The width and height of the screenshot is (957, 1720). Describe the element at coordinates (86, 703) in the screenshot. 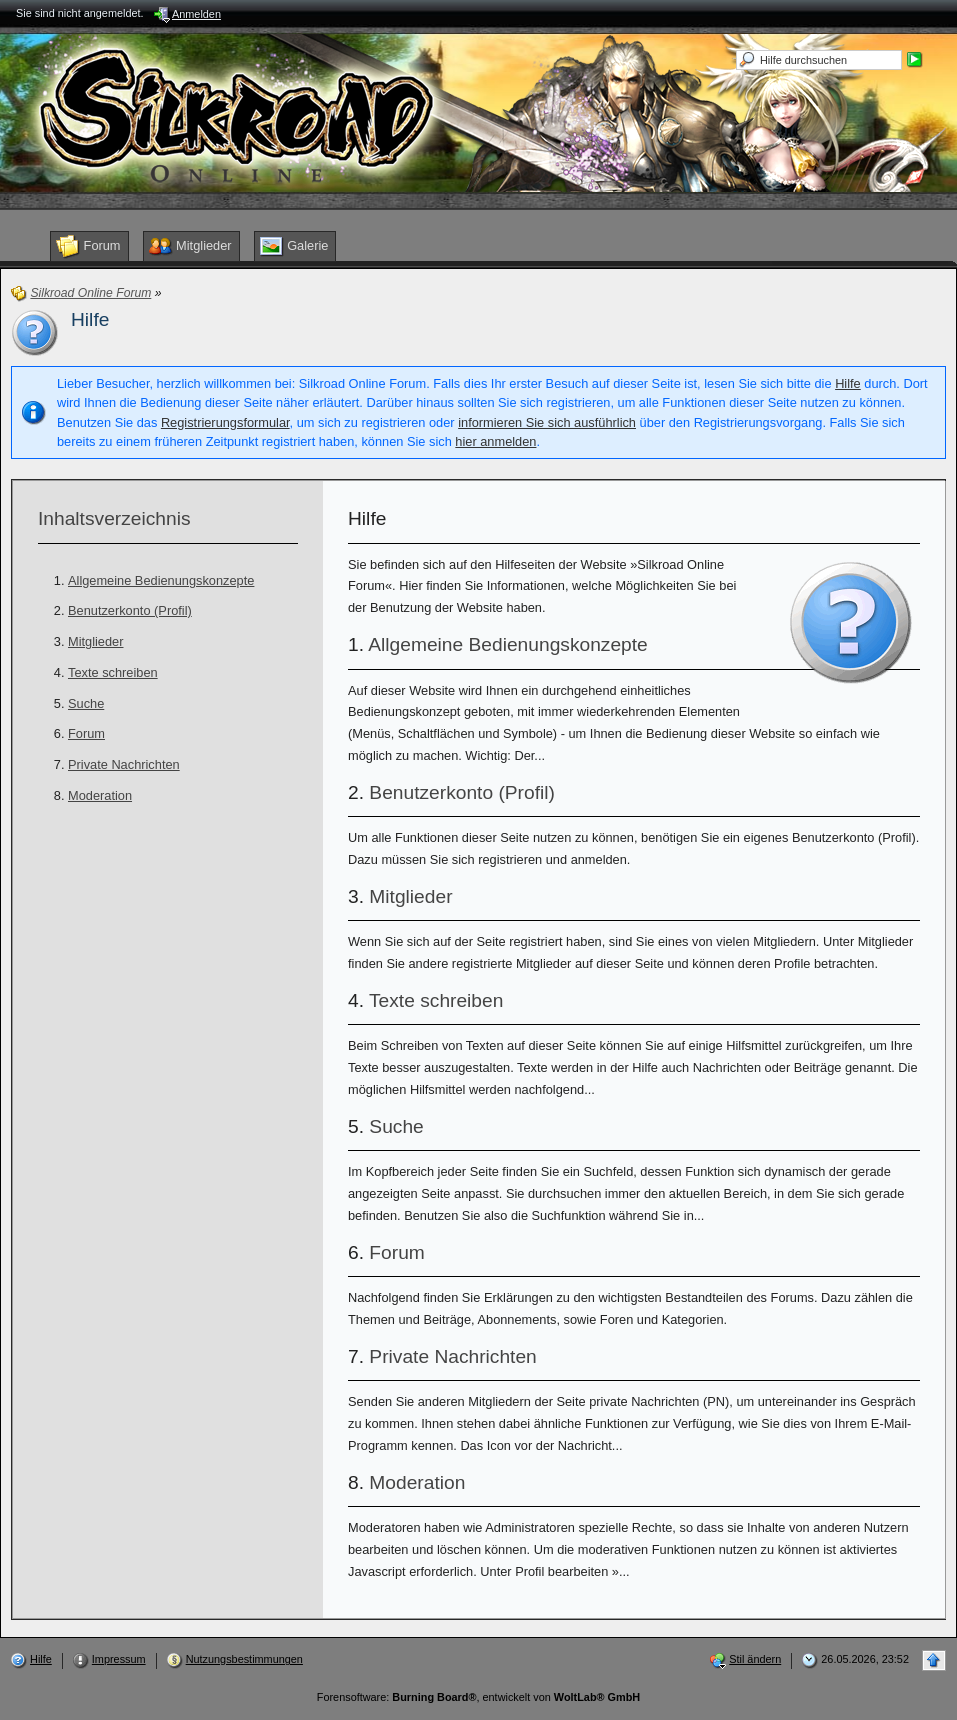

I see `Suche` at that location.